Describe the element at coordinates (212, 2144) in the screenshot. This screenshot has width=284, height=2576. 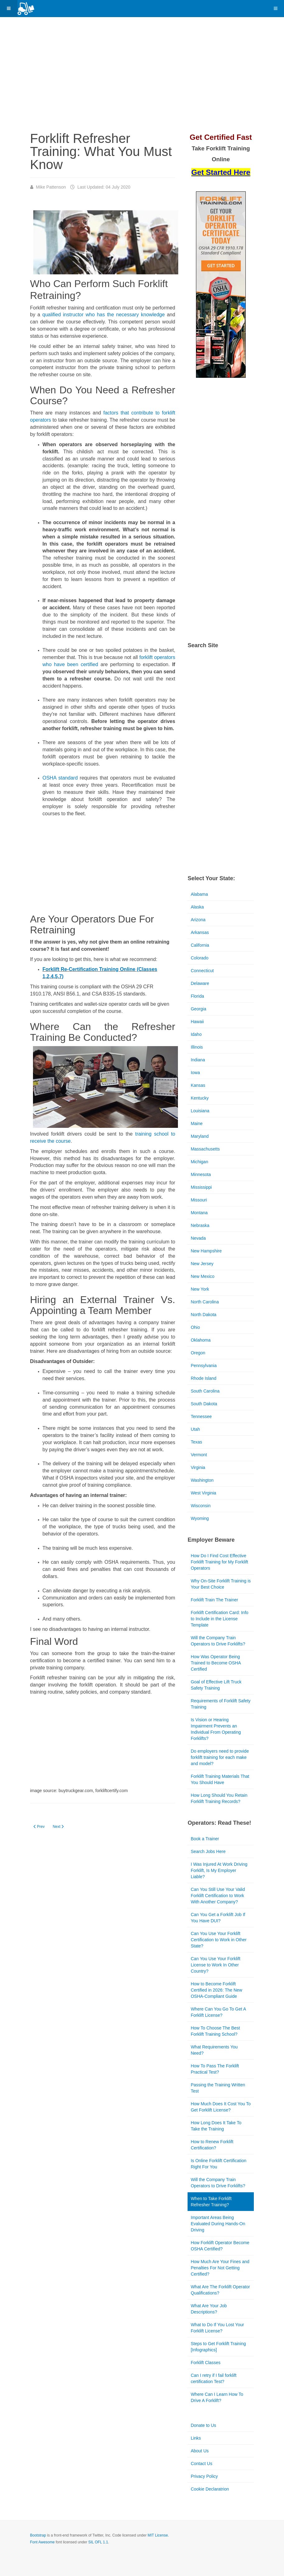
I see `How to Renew Forklift Certification?` at that location.